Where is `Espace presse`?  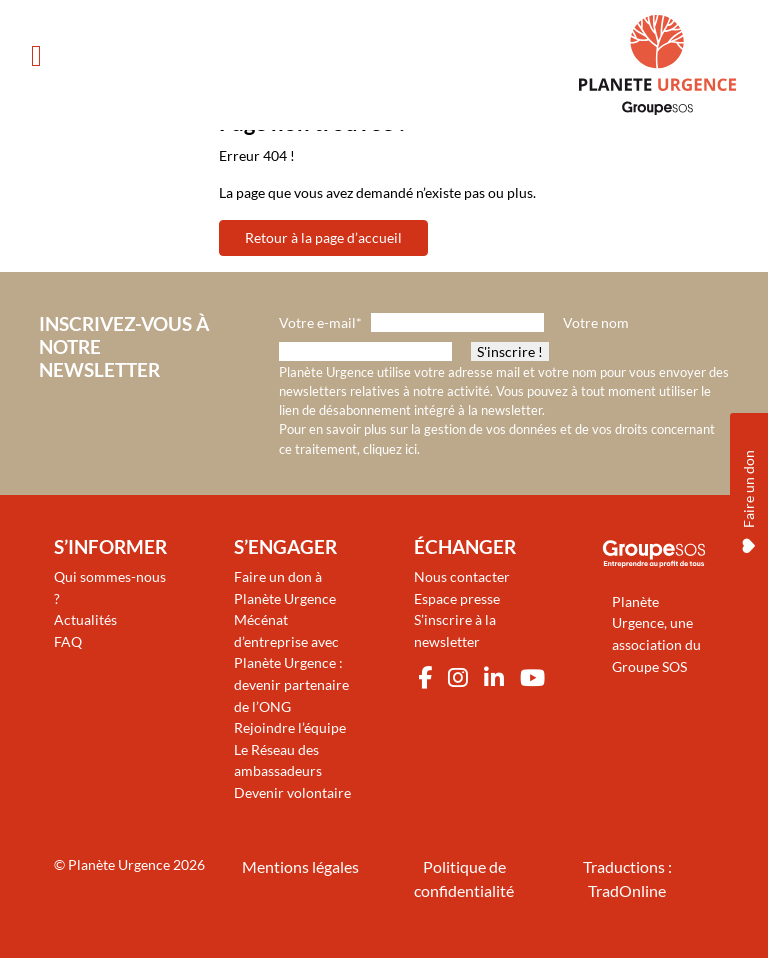 Espace presse is located at coordinates (457, 598).